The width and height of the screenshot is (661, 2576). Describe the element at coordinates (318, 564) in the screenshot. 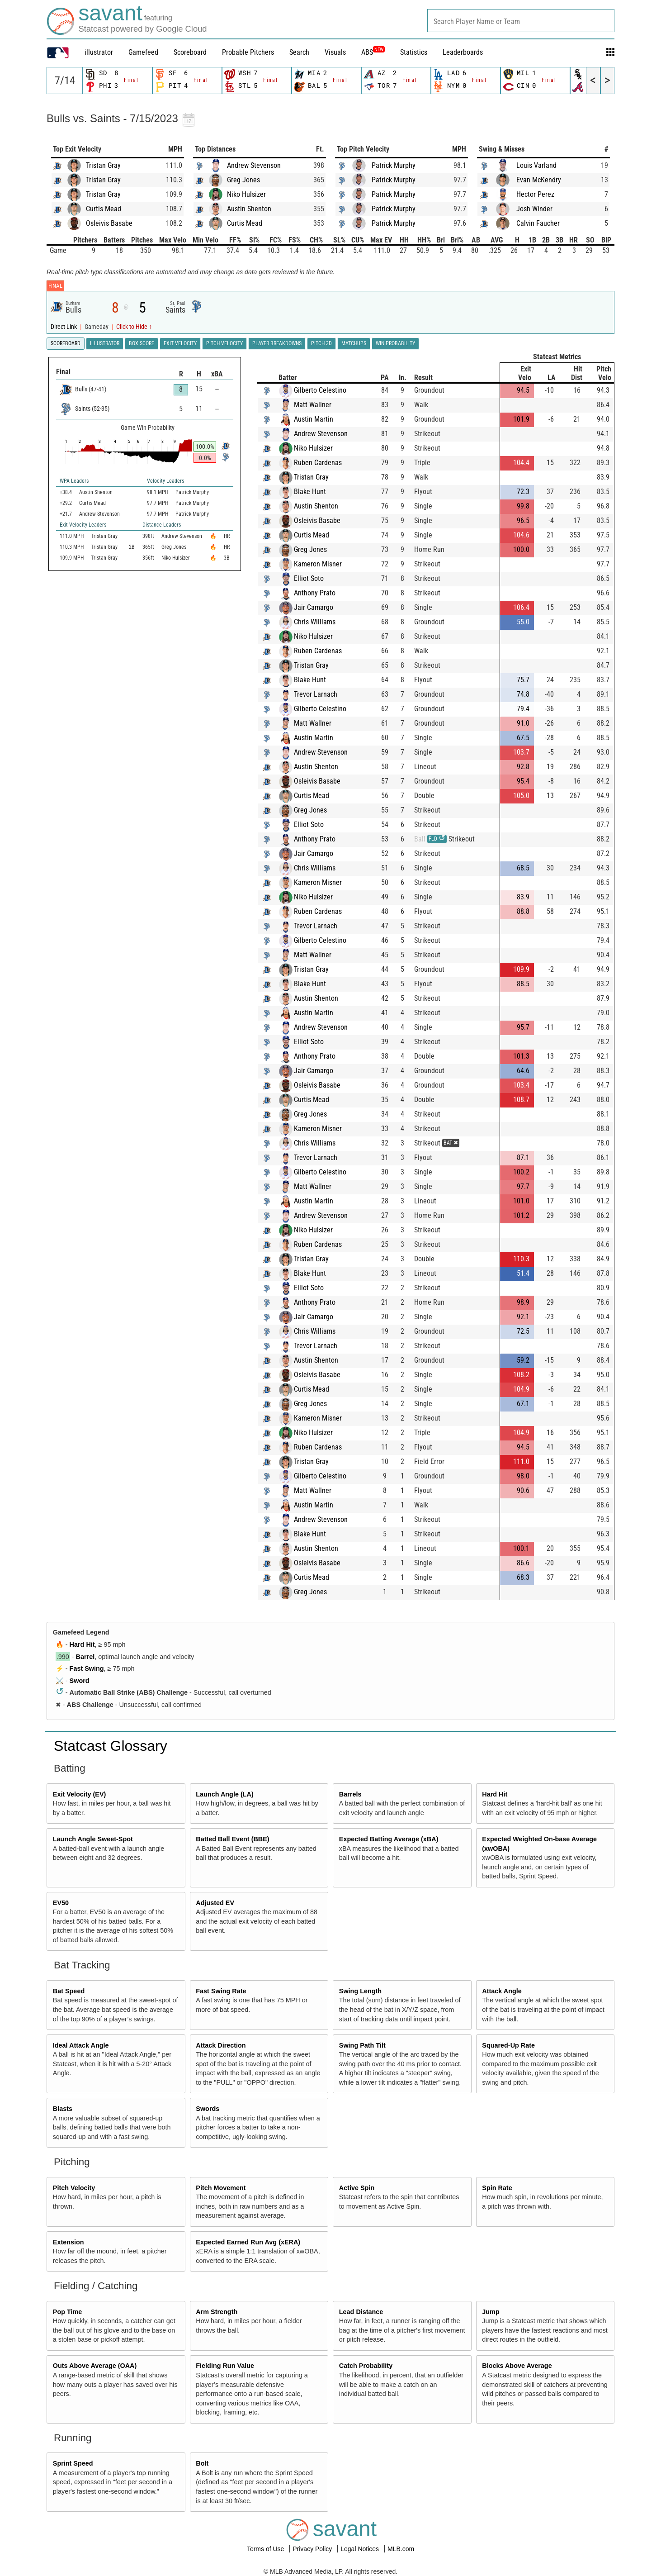

I see `Kameron Misner` at that location.